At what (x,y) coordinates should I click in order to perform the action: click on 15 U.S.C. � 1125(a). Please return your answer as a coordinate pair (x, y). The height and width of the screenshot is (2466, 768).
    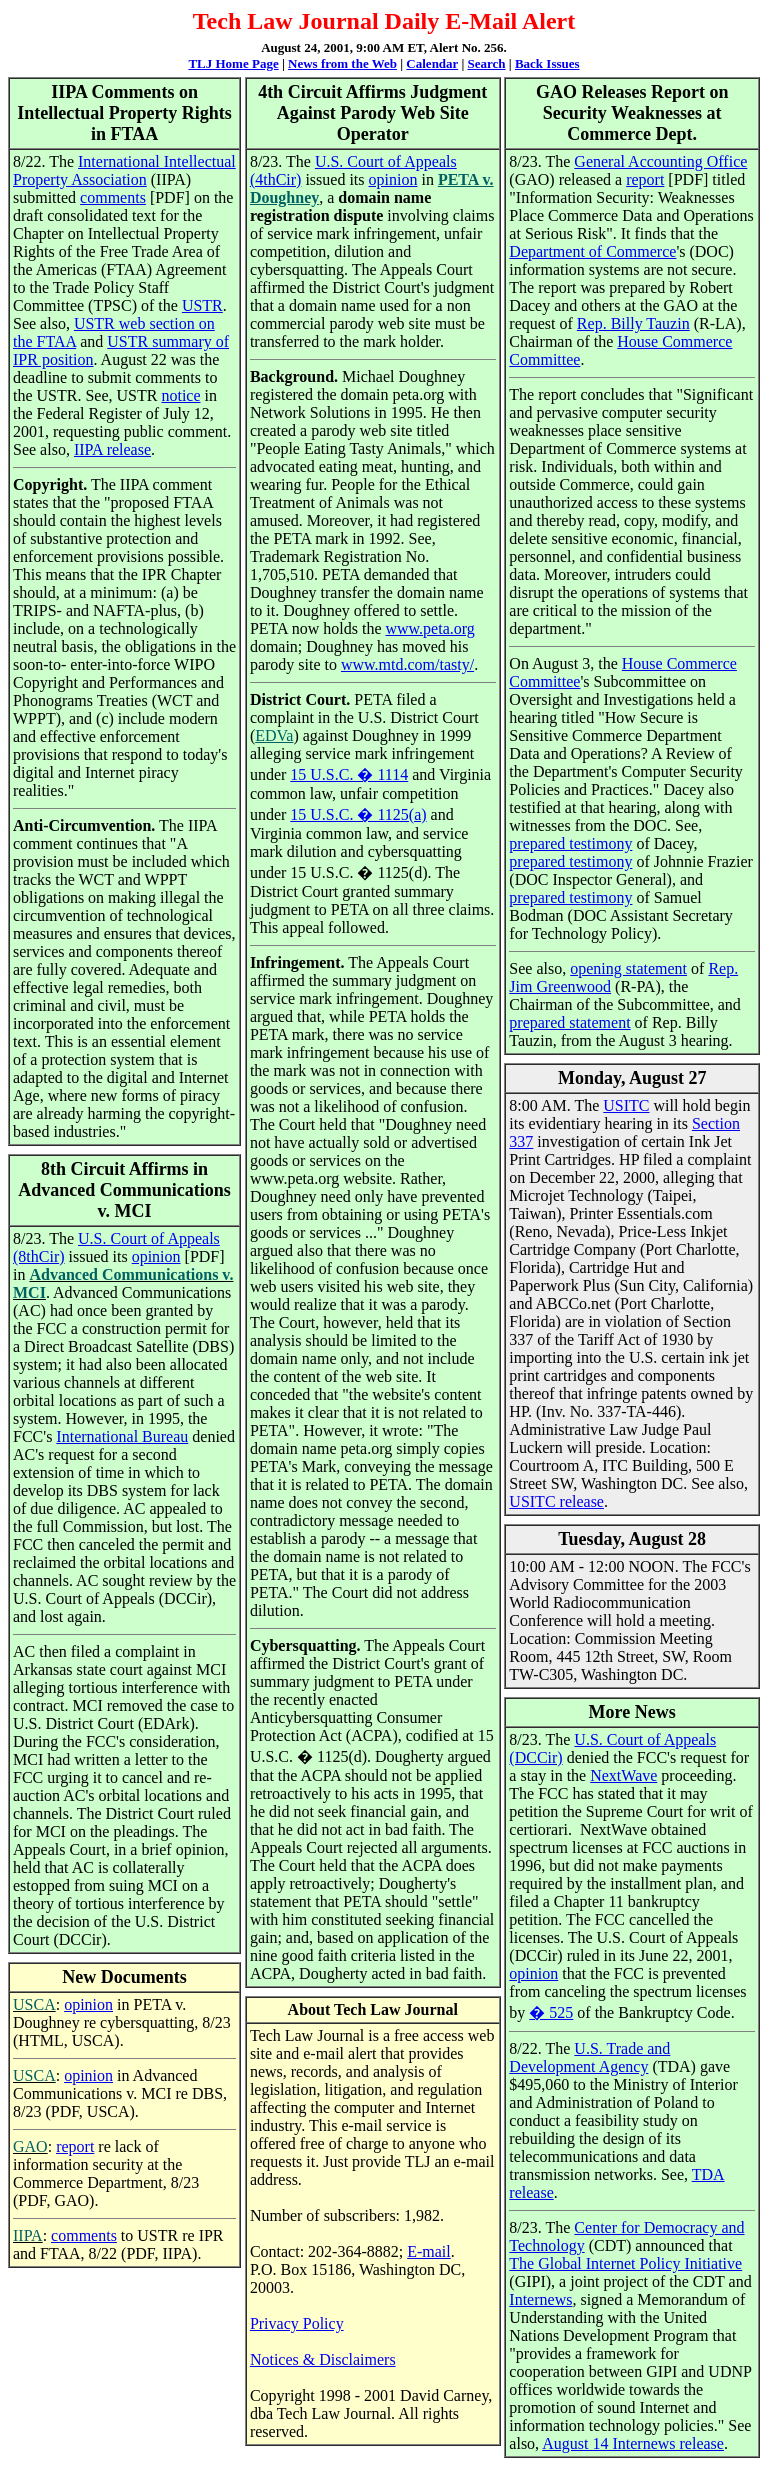
    Looking at the image, I should click on (358, 814).